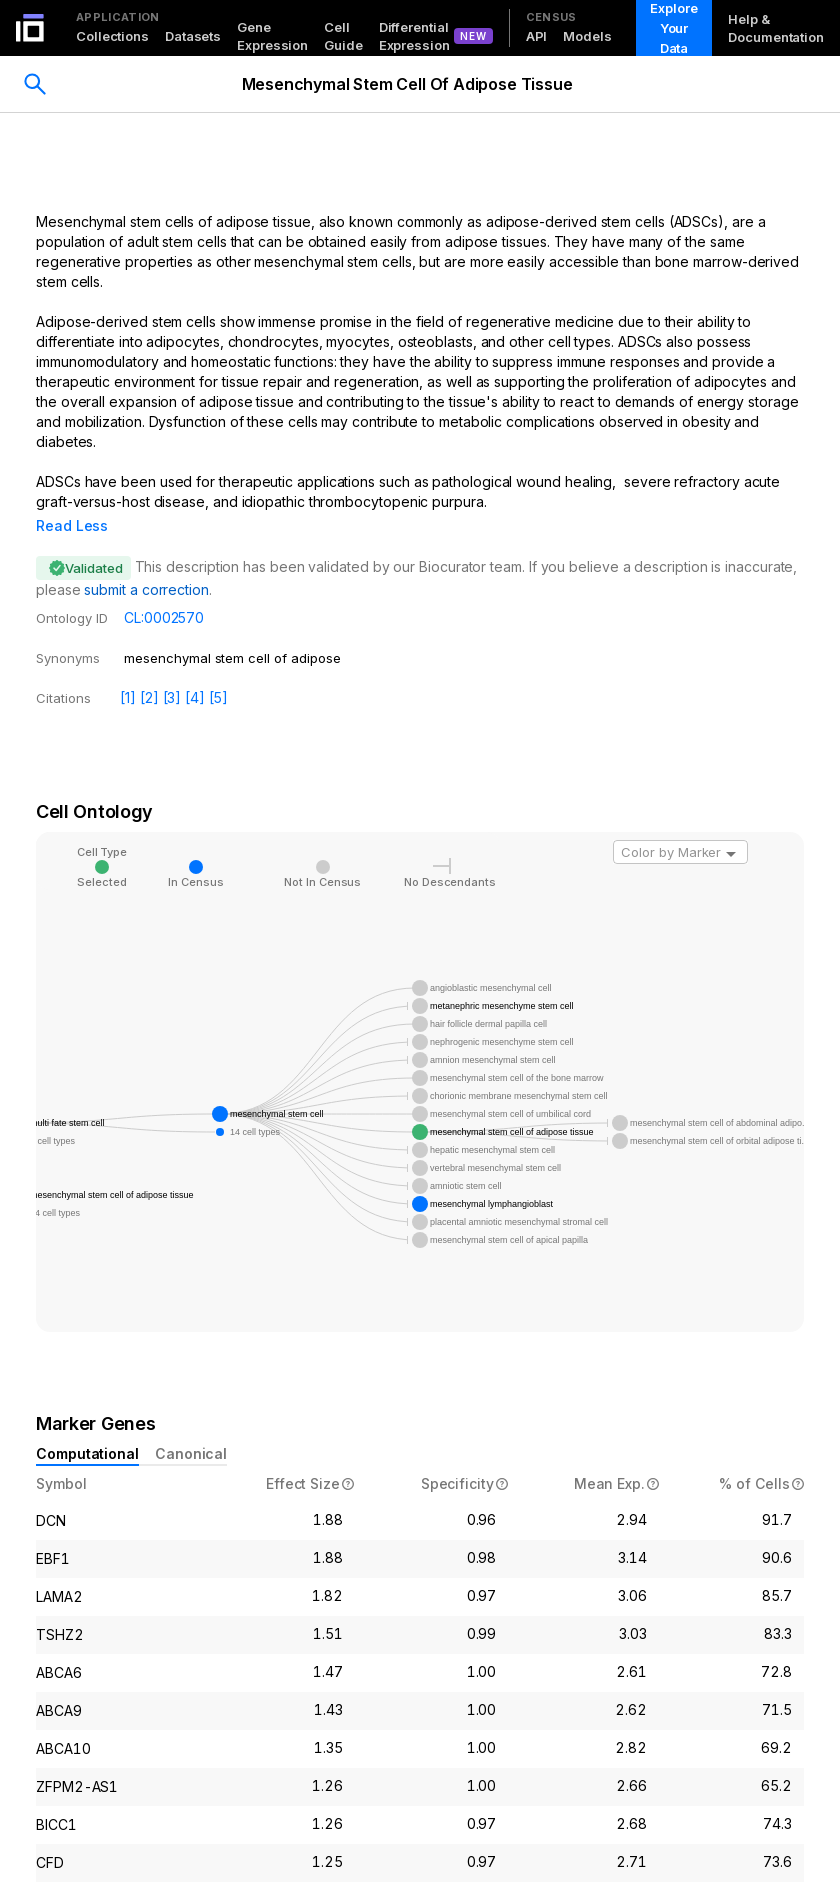 The image size is (840, 1894). What do you see at coordinates (149, 669) in the screenshot?
I see `[2]` at bounding box center [149, 669].